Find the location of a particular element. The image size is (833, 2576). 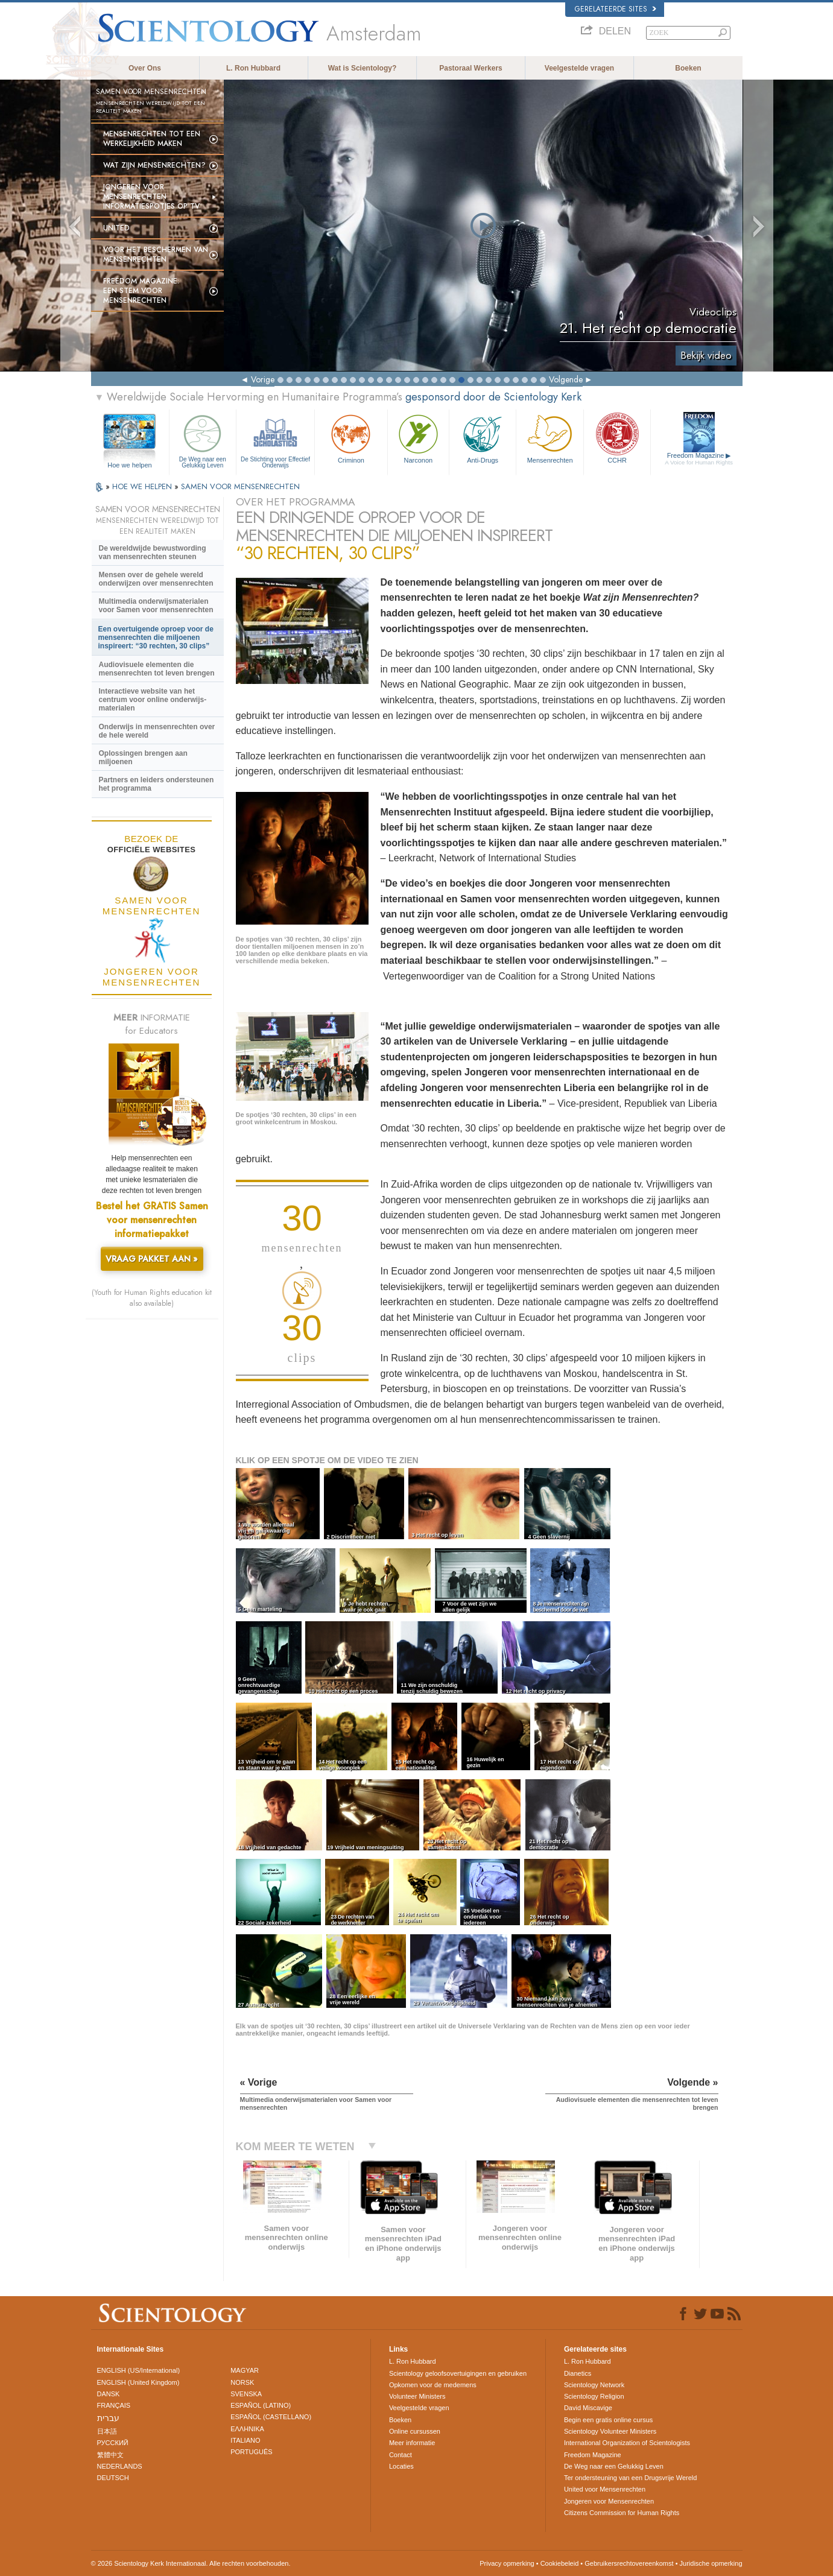

MAGYAR is located at coordinates (244, 2370).